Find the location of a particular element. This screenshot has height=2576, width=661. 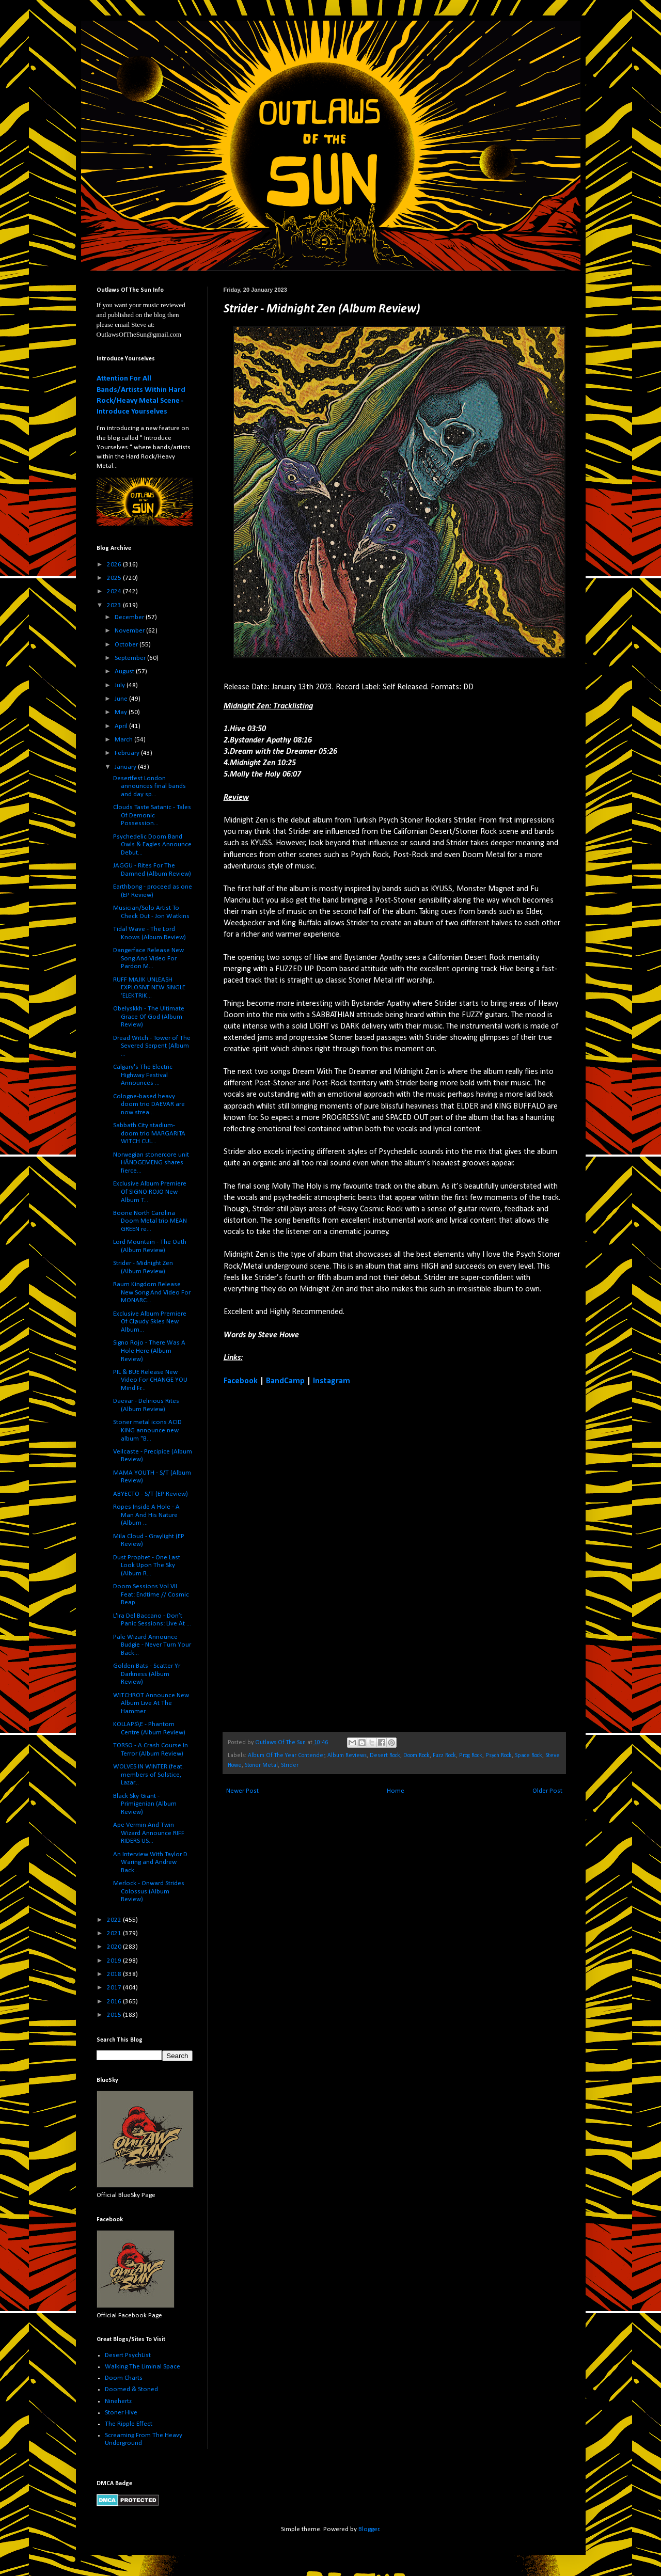

March is located at coordinates (124, 739).